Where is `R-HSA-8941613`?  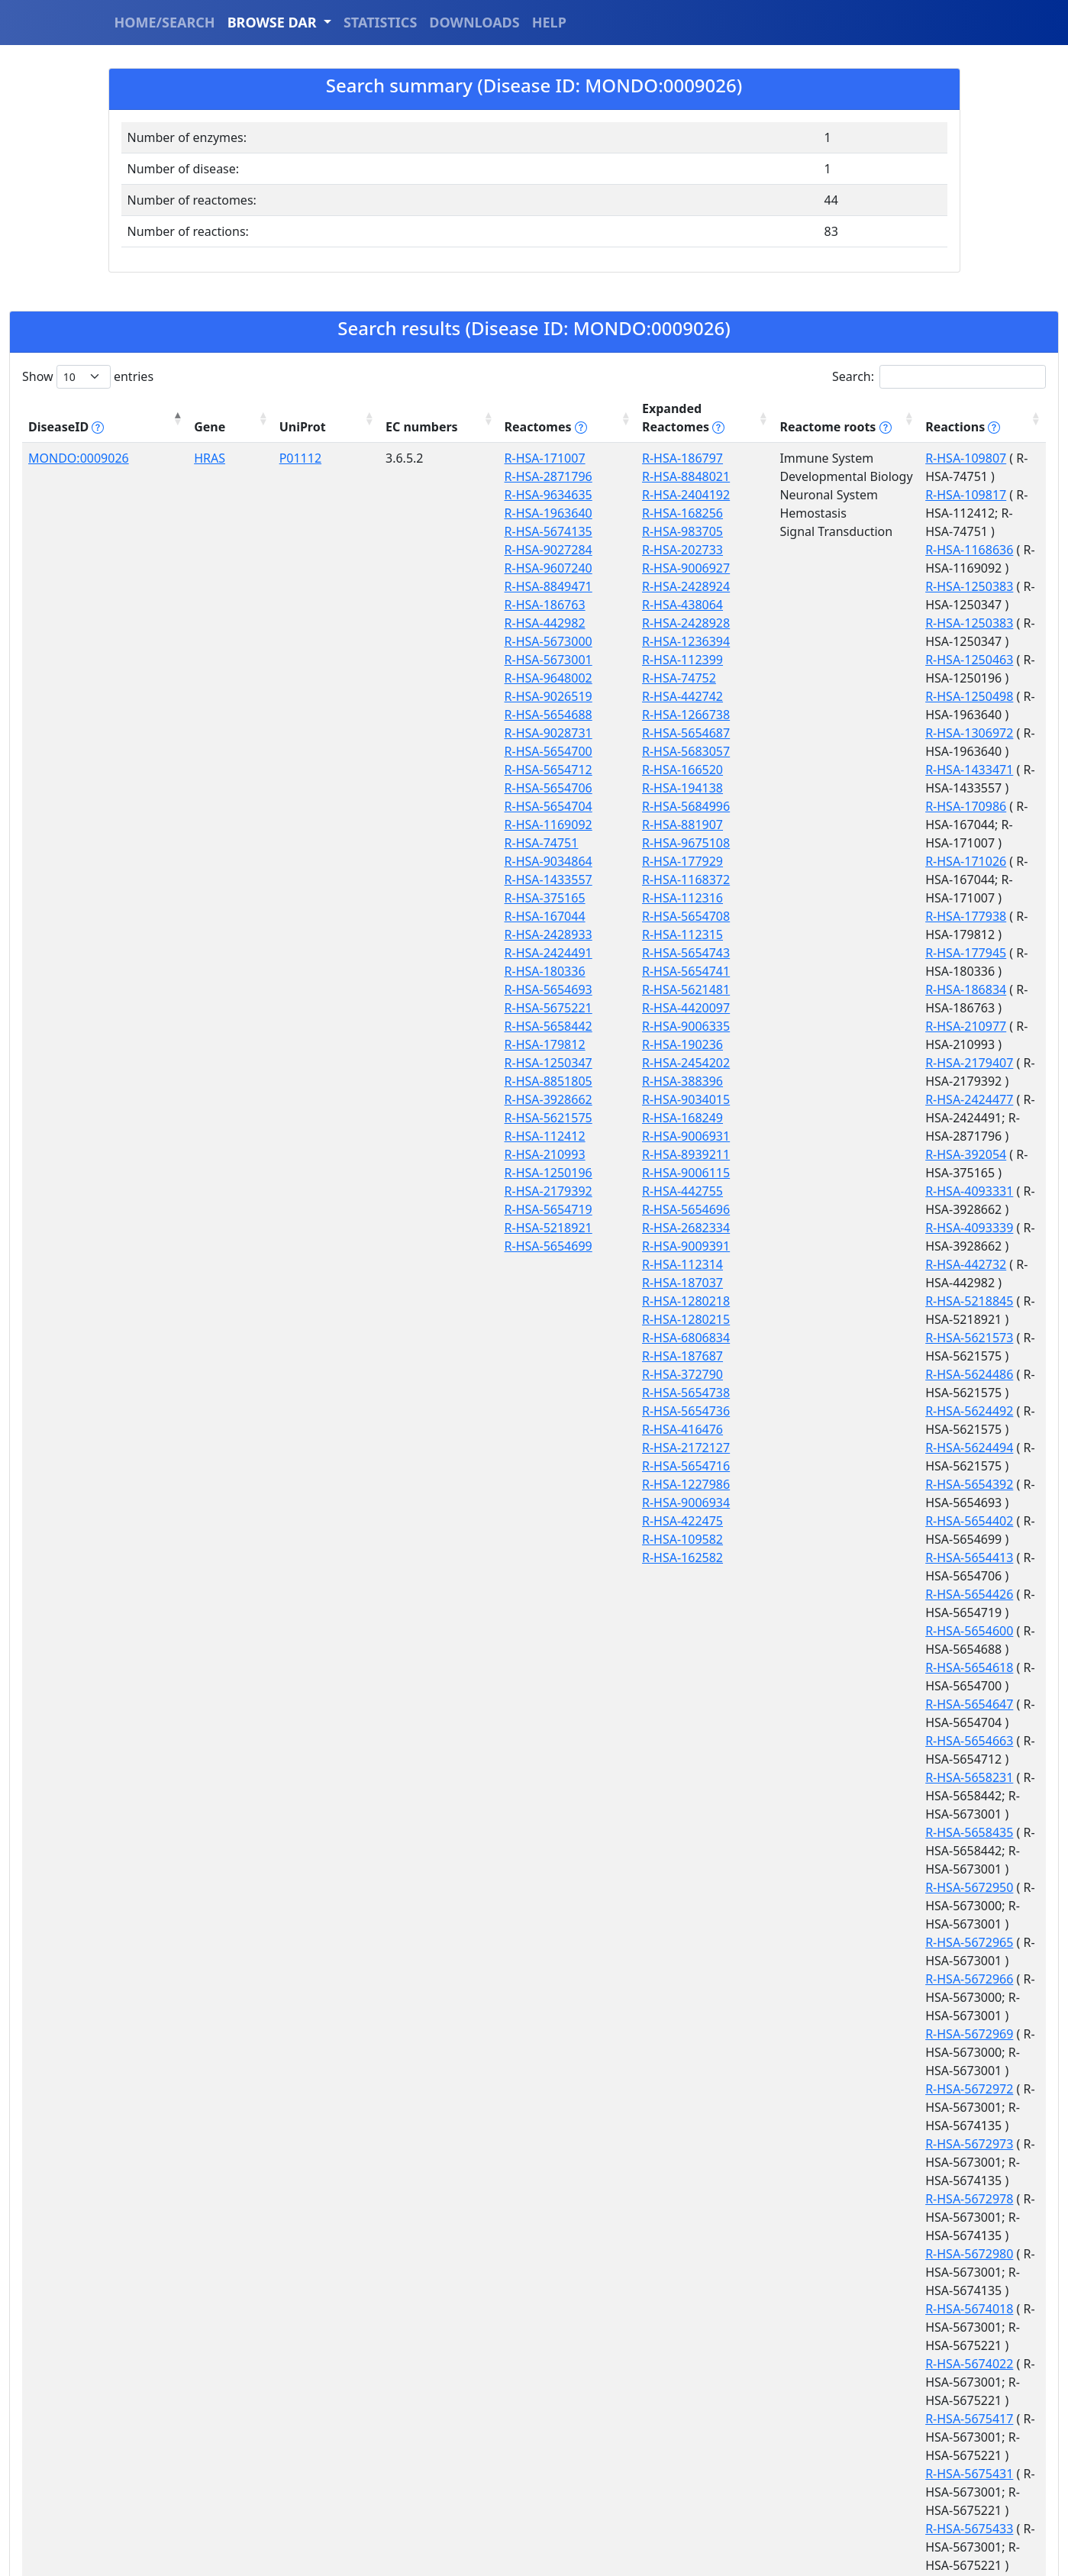
R-HSA-8941613 is located at coordinates (822, 1759).